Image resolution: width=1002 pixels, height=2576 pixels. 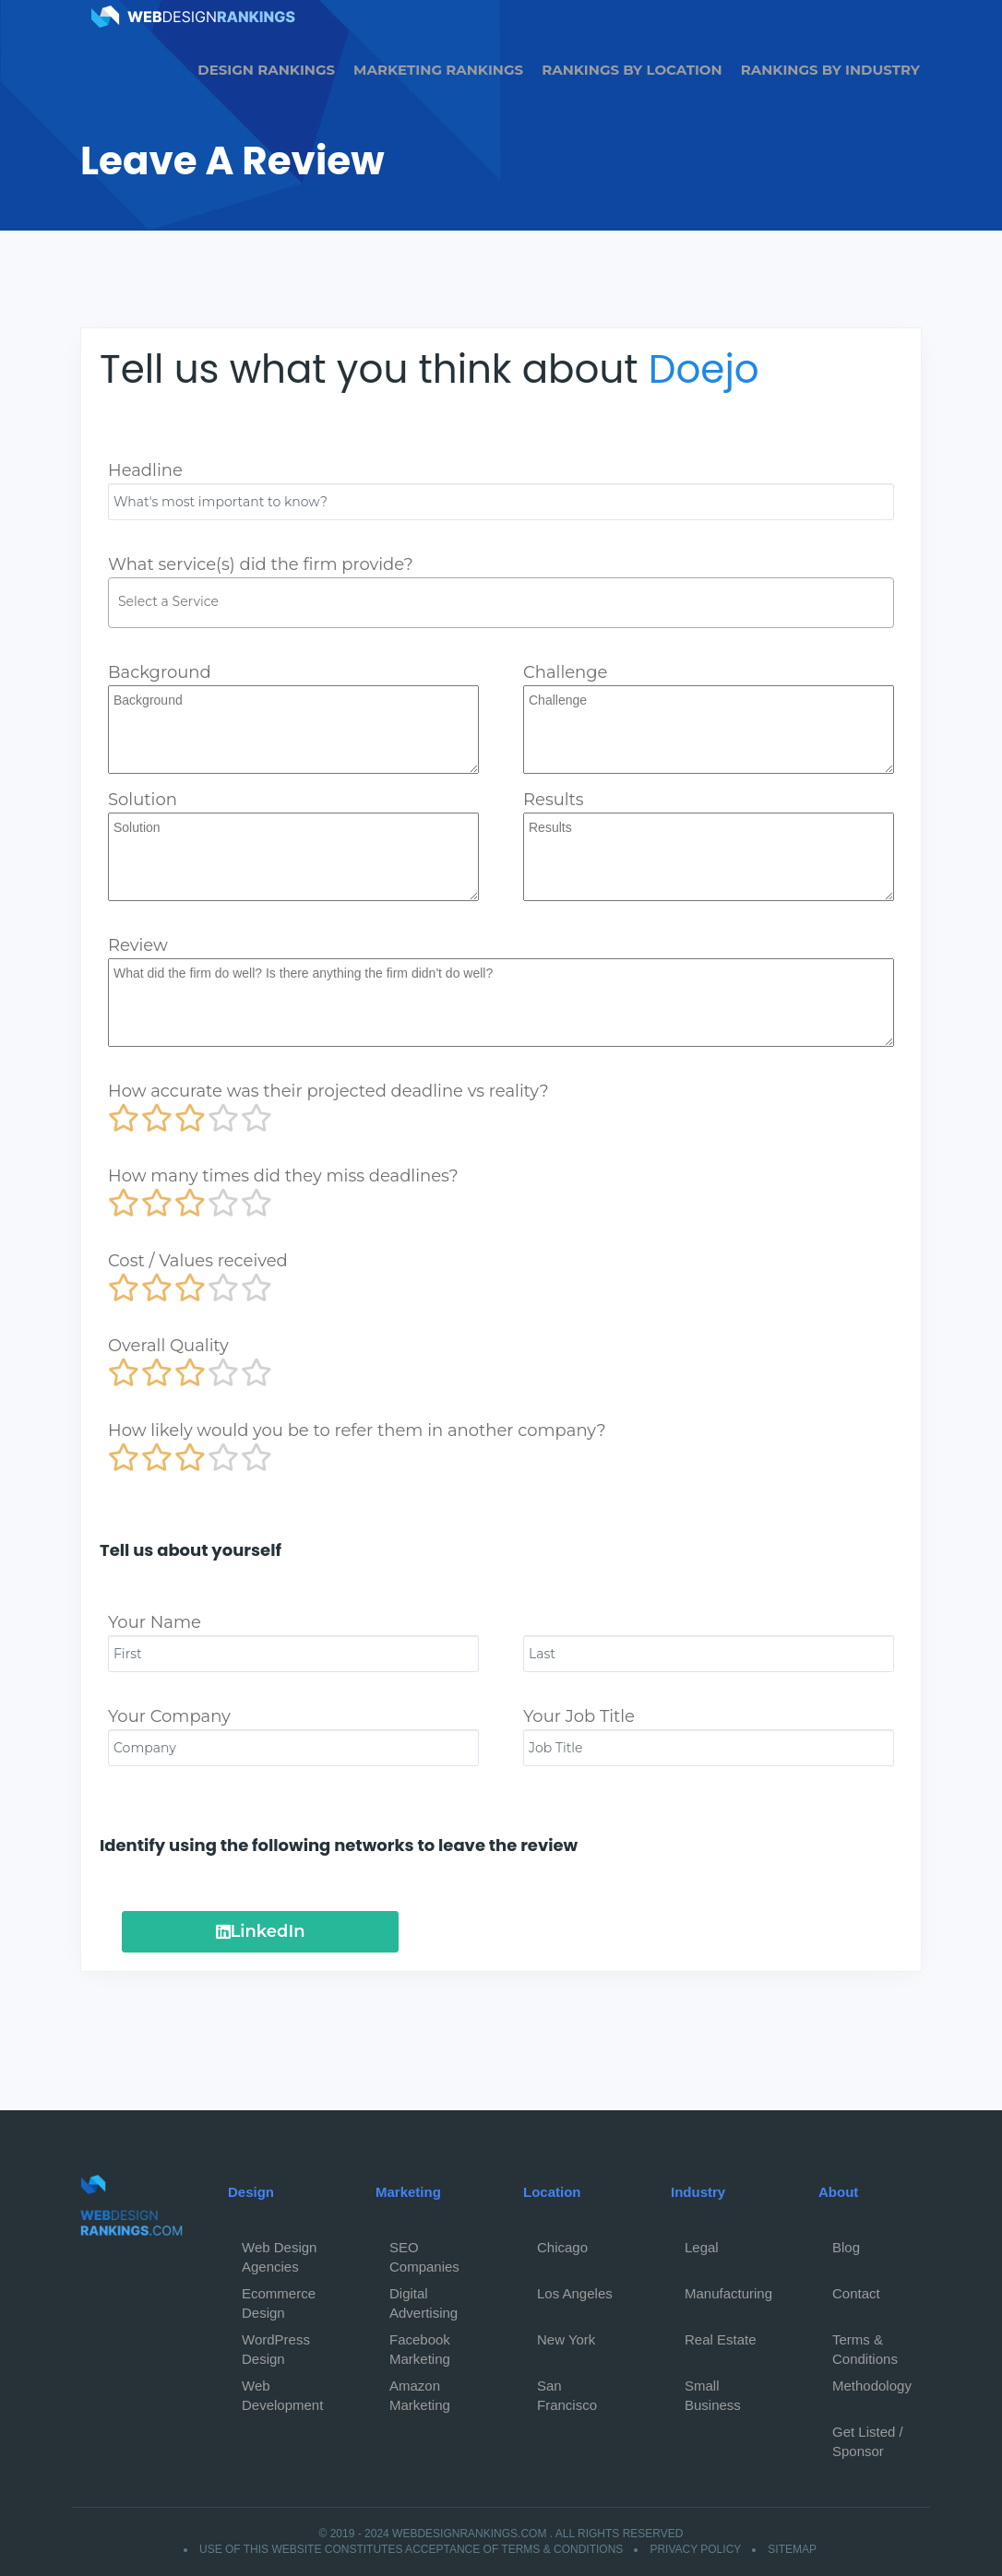 What do you see at coordinates (865, 2344) in the screenshot?
I see `Terms & Conditions` at bounding box center [865, 2344].